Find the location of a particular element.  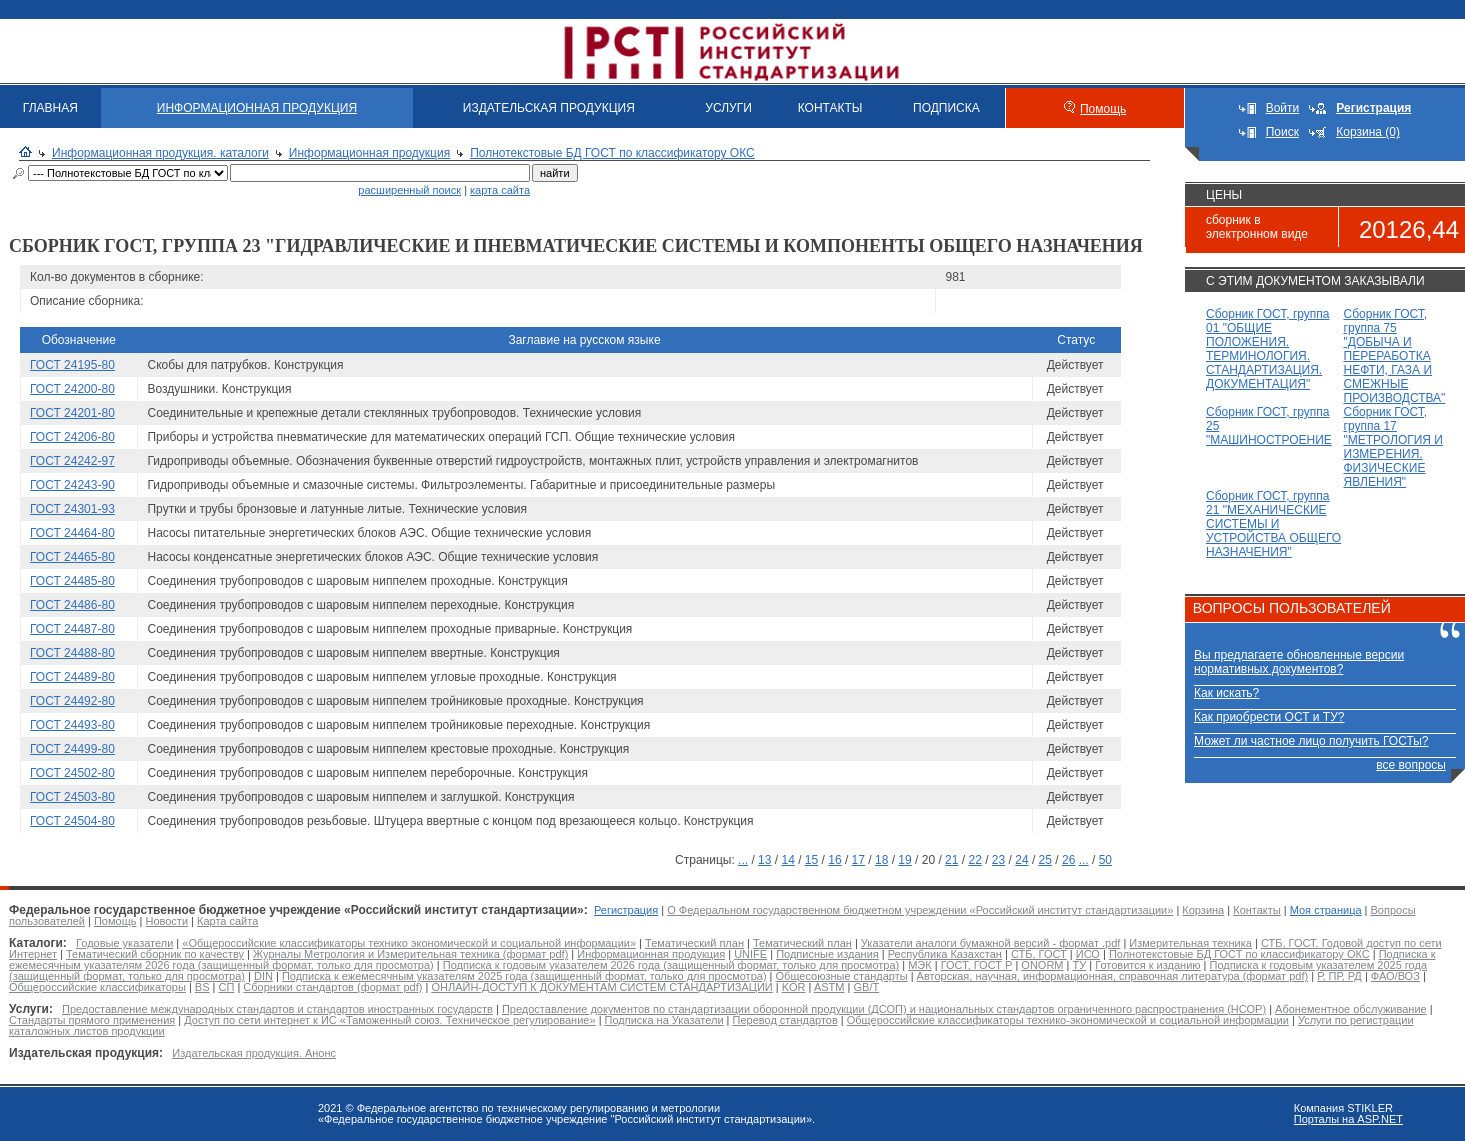

Подписные издания is located at coordinates (827, 954).